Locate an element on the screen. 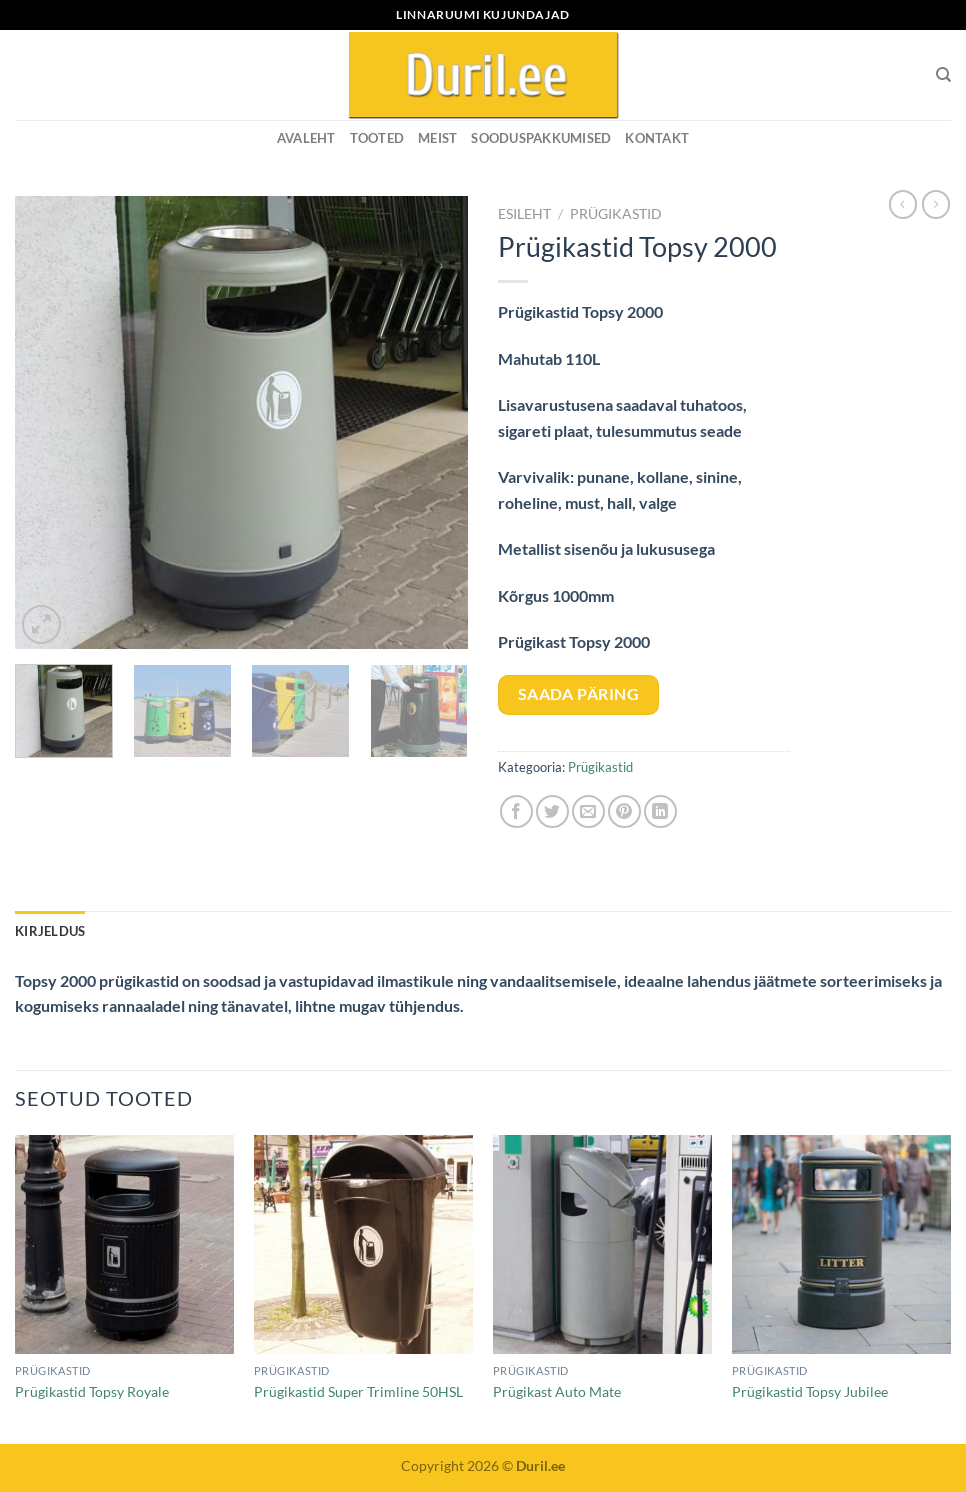 This screenshot has width=966, height=1492. Esileht is located at coordinates (524, 214).